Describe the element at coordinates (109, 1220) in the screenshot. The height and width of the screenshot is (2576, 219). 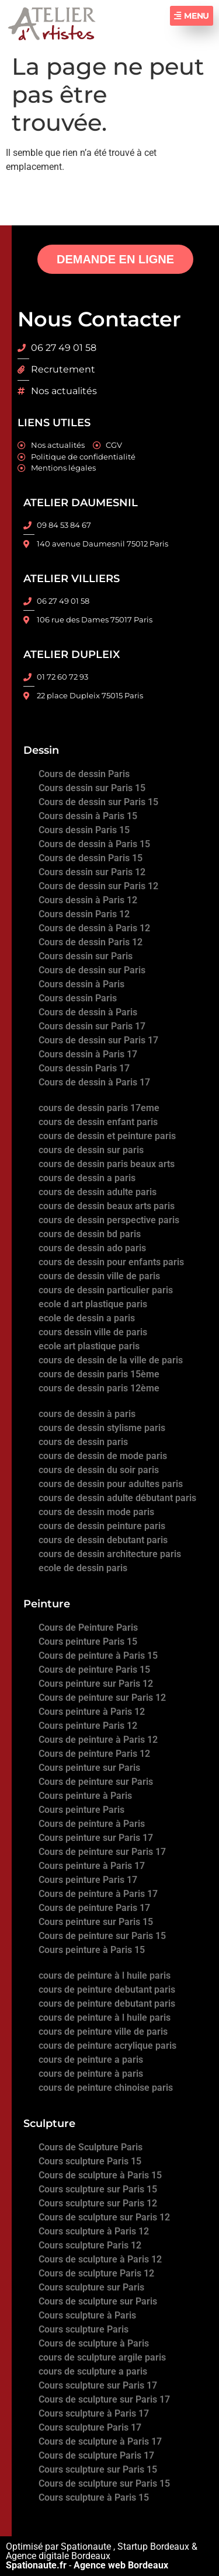
I see `cours de dessin perspective paris` at that location.